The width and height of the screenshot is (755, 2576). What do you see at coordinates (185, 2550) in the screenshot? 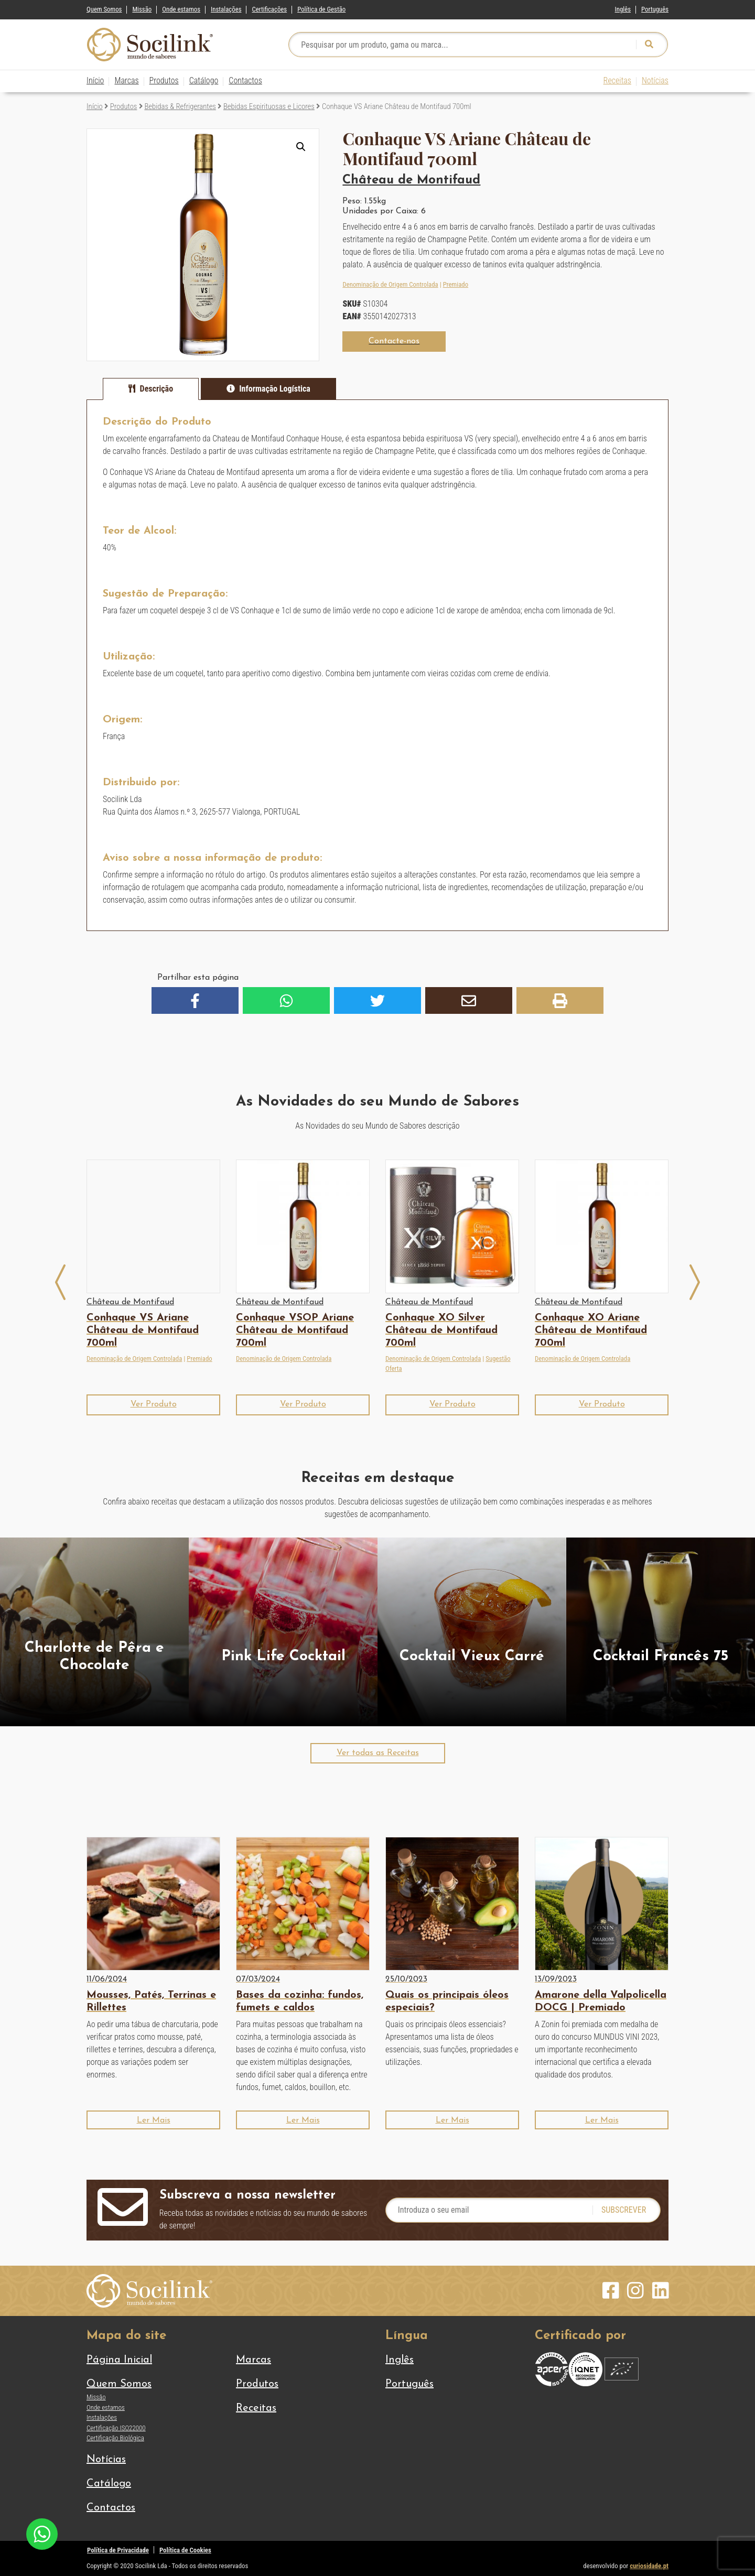
I see `Política de Cookies` at bounding box center [185, 2550].